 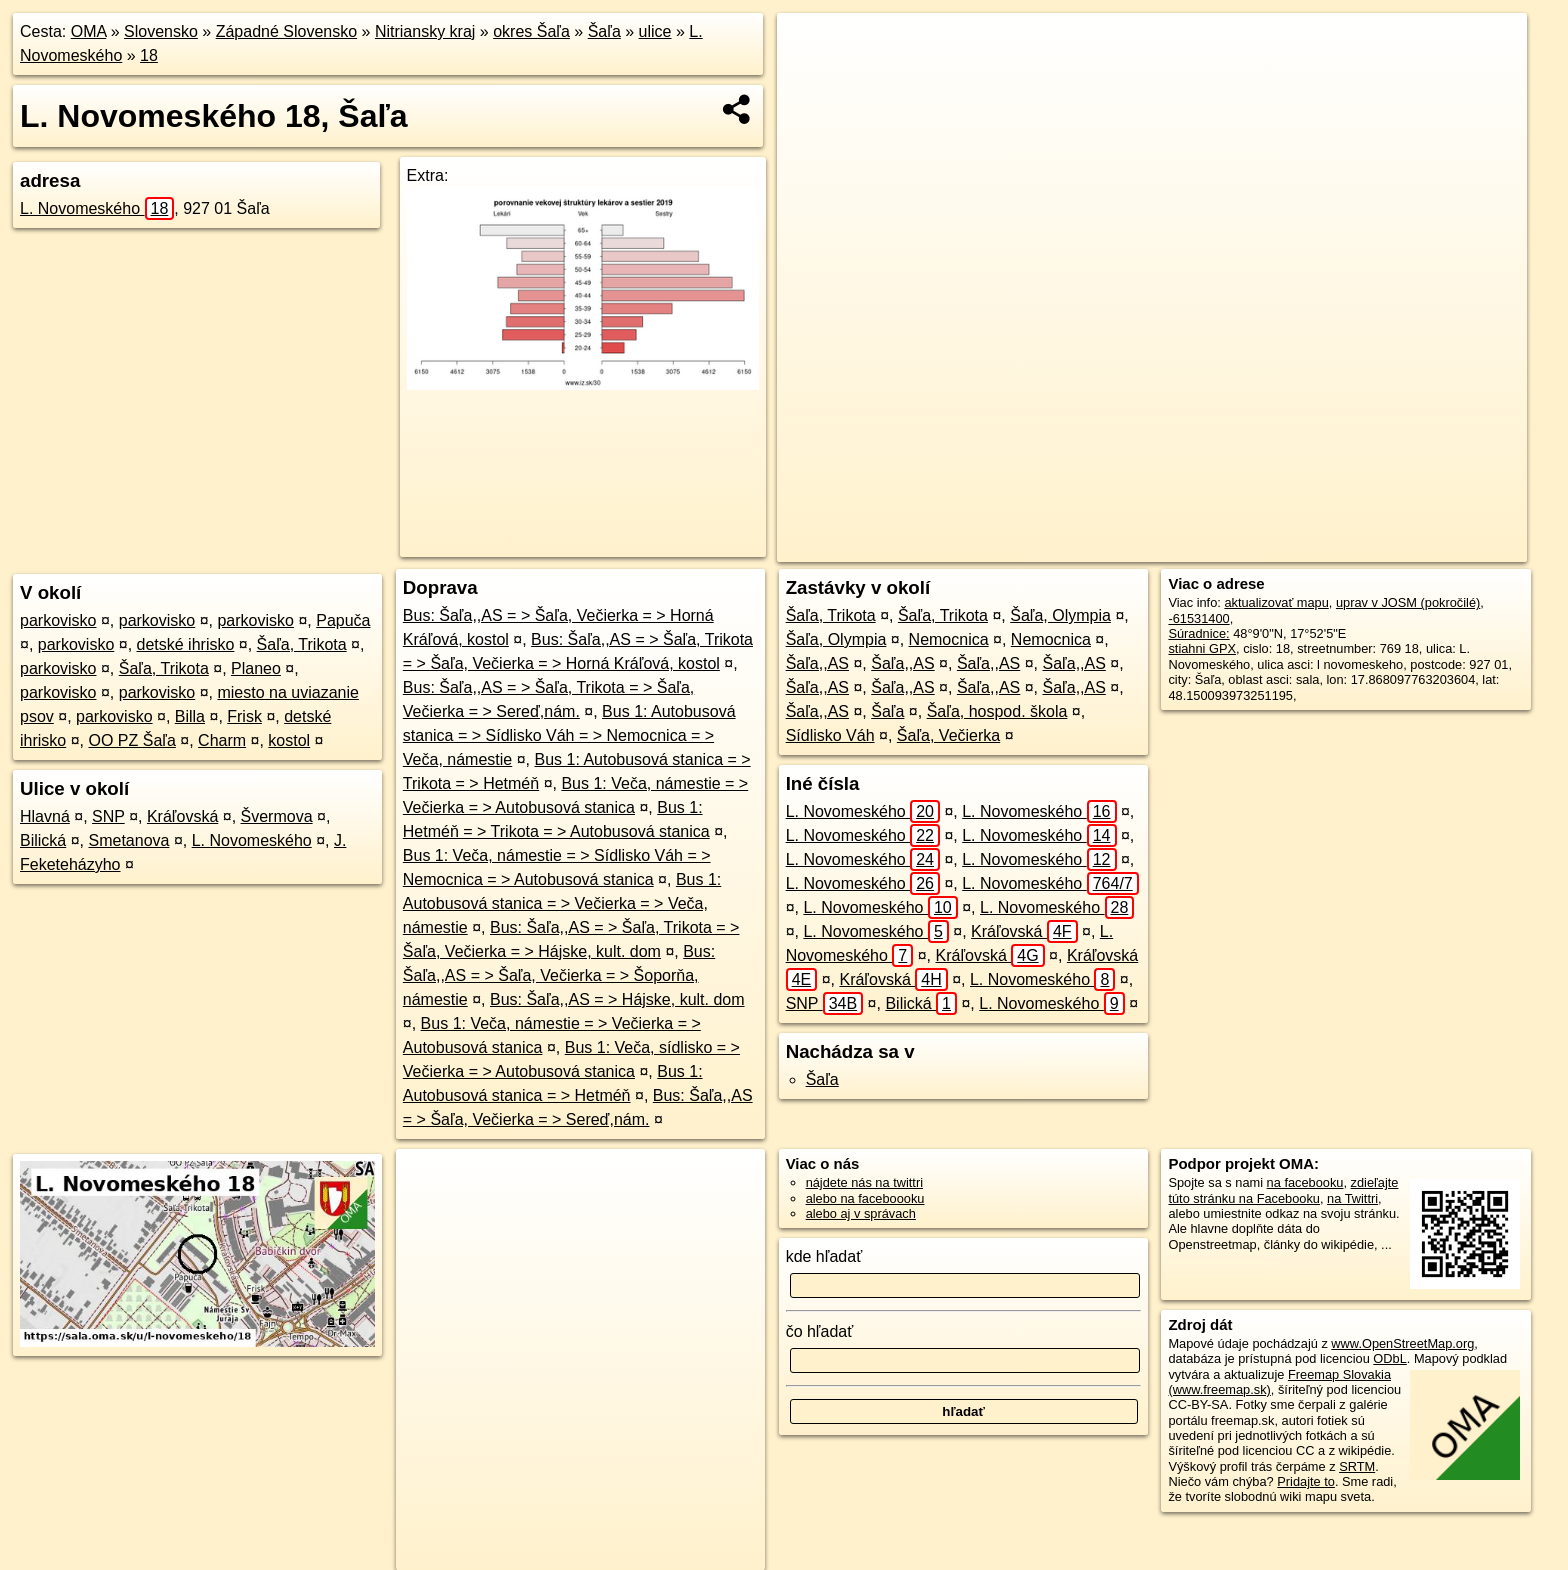 I want to click on parkovisko, so click(x=58, y=620).